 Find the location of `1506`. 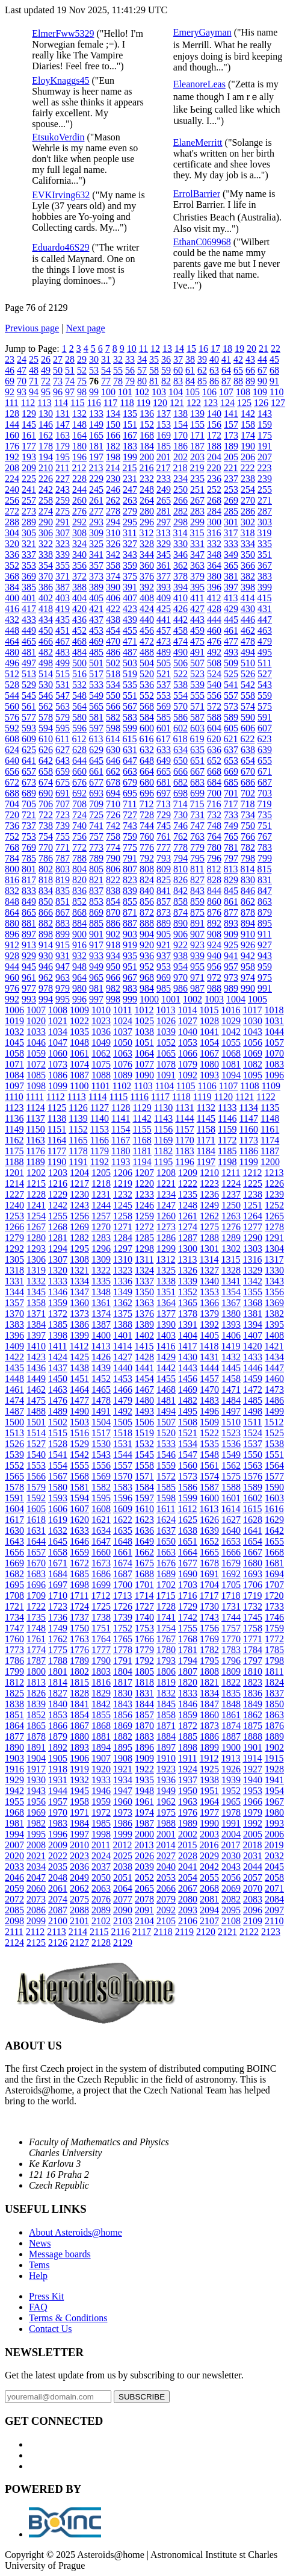

1506 is located at coordinates (144, 1422).